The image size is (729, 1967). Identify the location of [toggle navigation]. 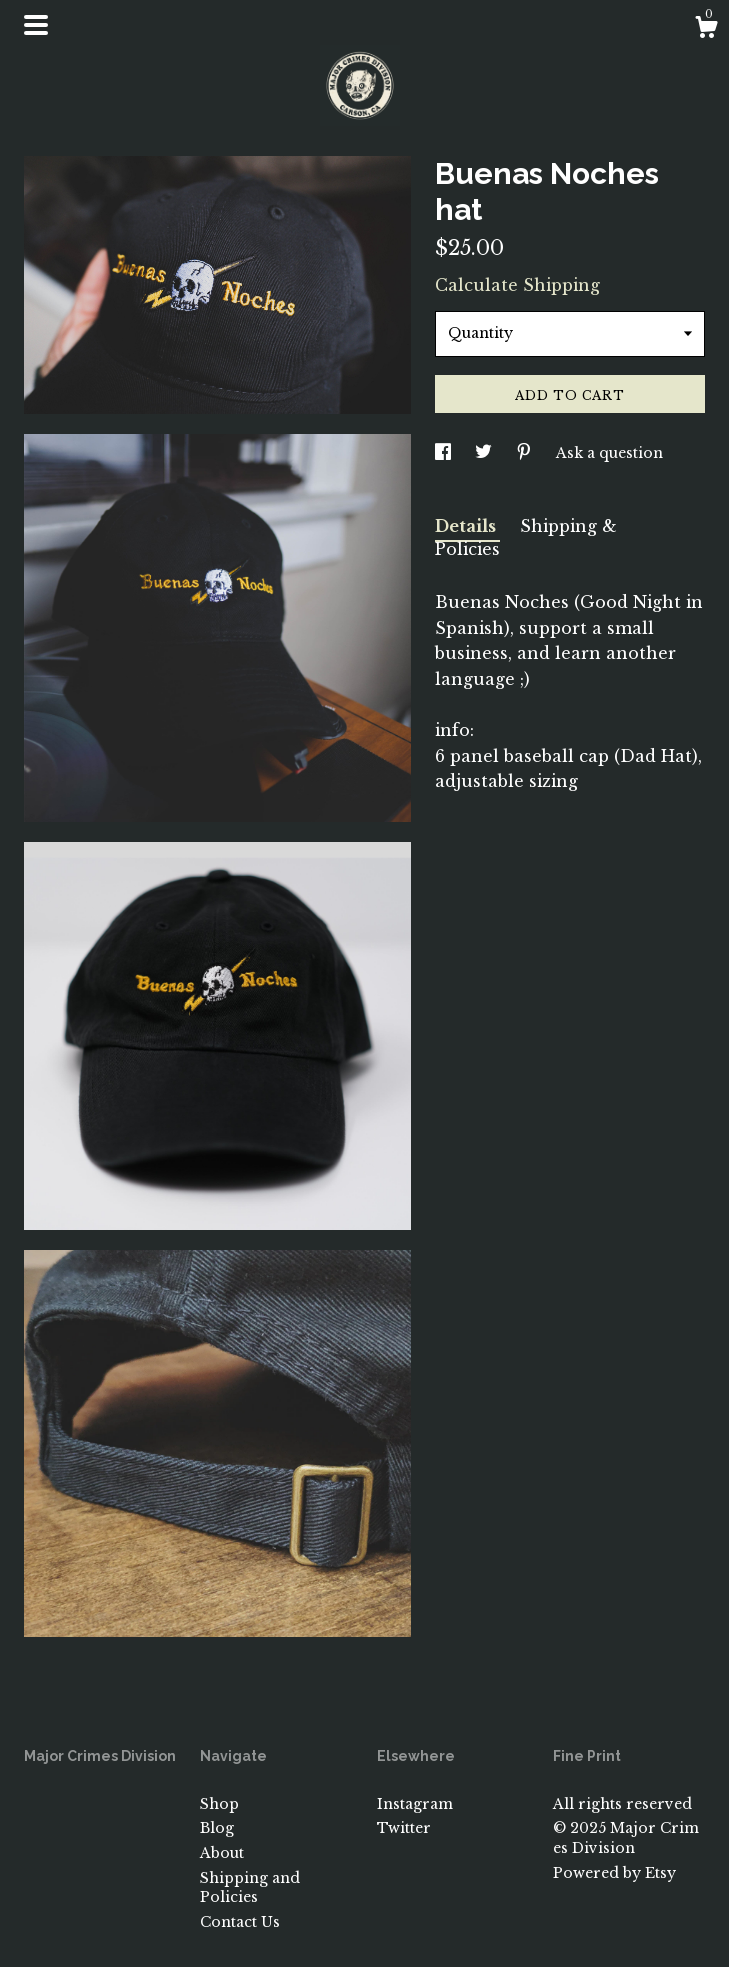
(36, 25).